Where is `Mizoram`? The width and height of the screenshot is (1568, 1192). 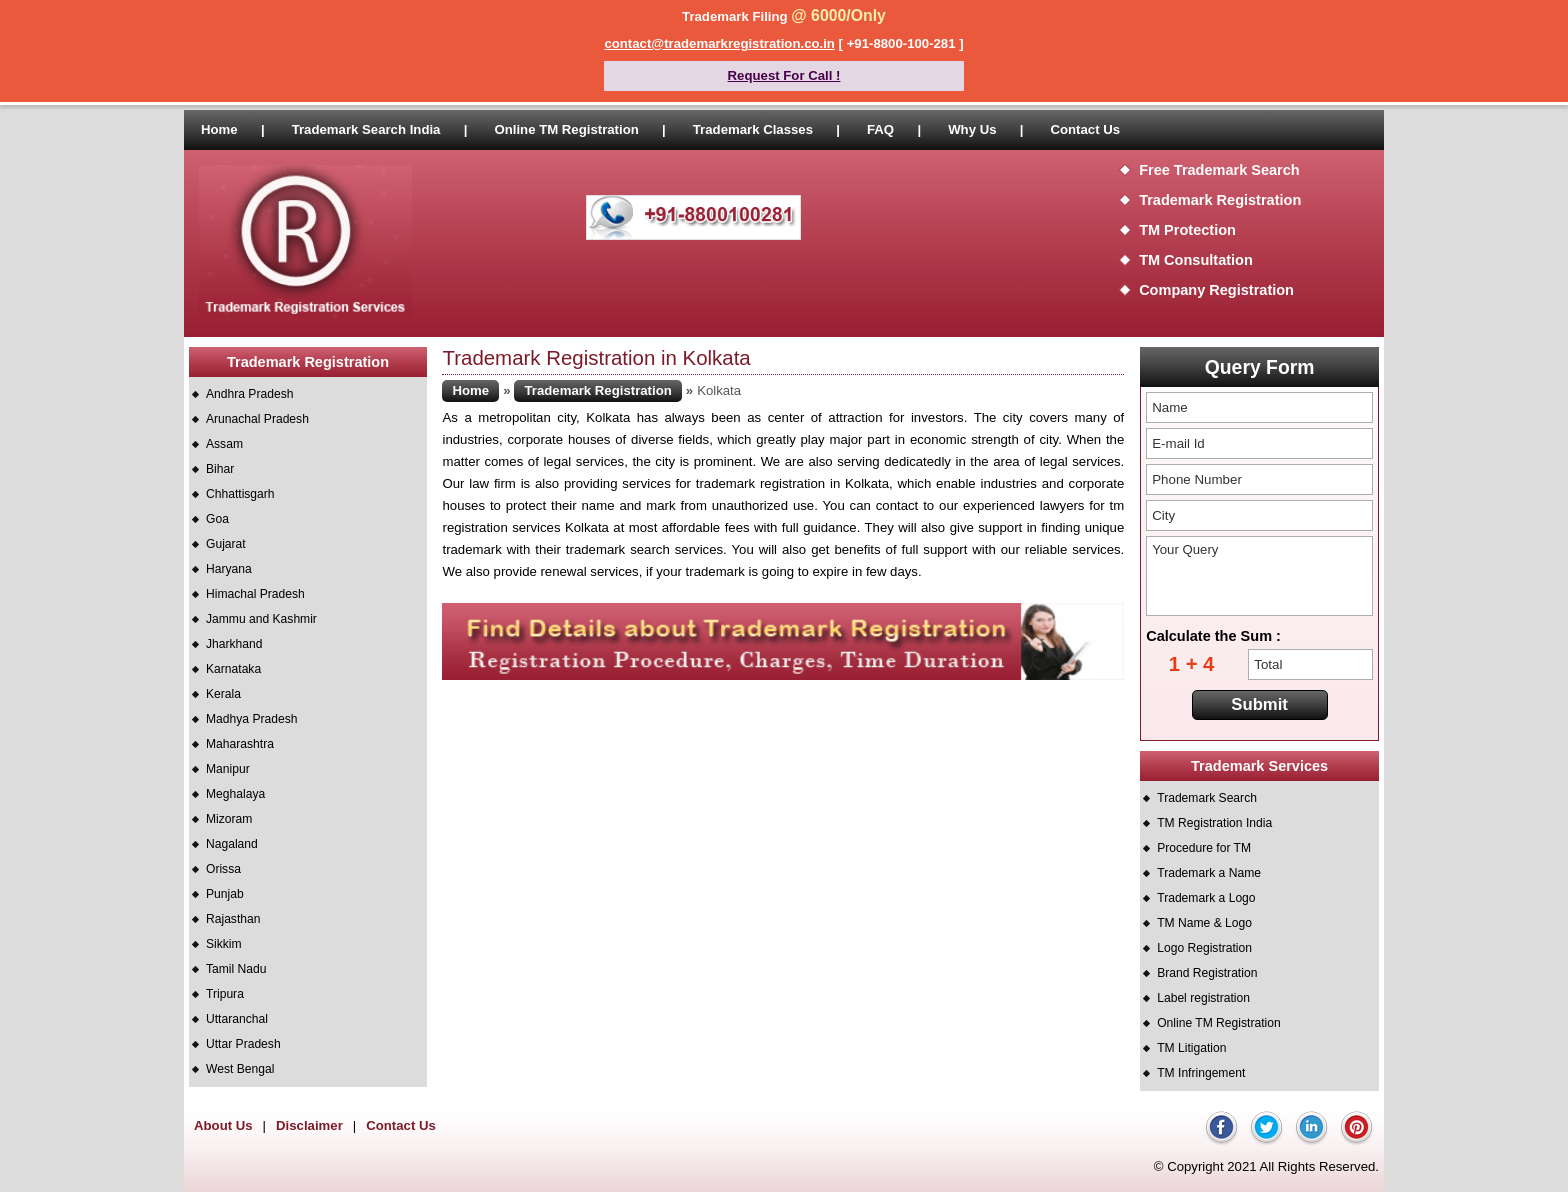 Mizoram is located at coordinates (229, 819).